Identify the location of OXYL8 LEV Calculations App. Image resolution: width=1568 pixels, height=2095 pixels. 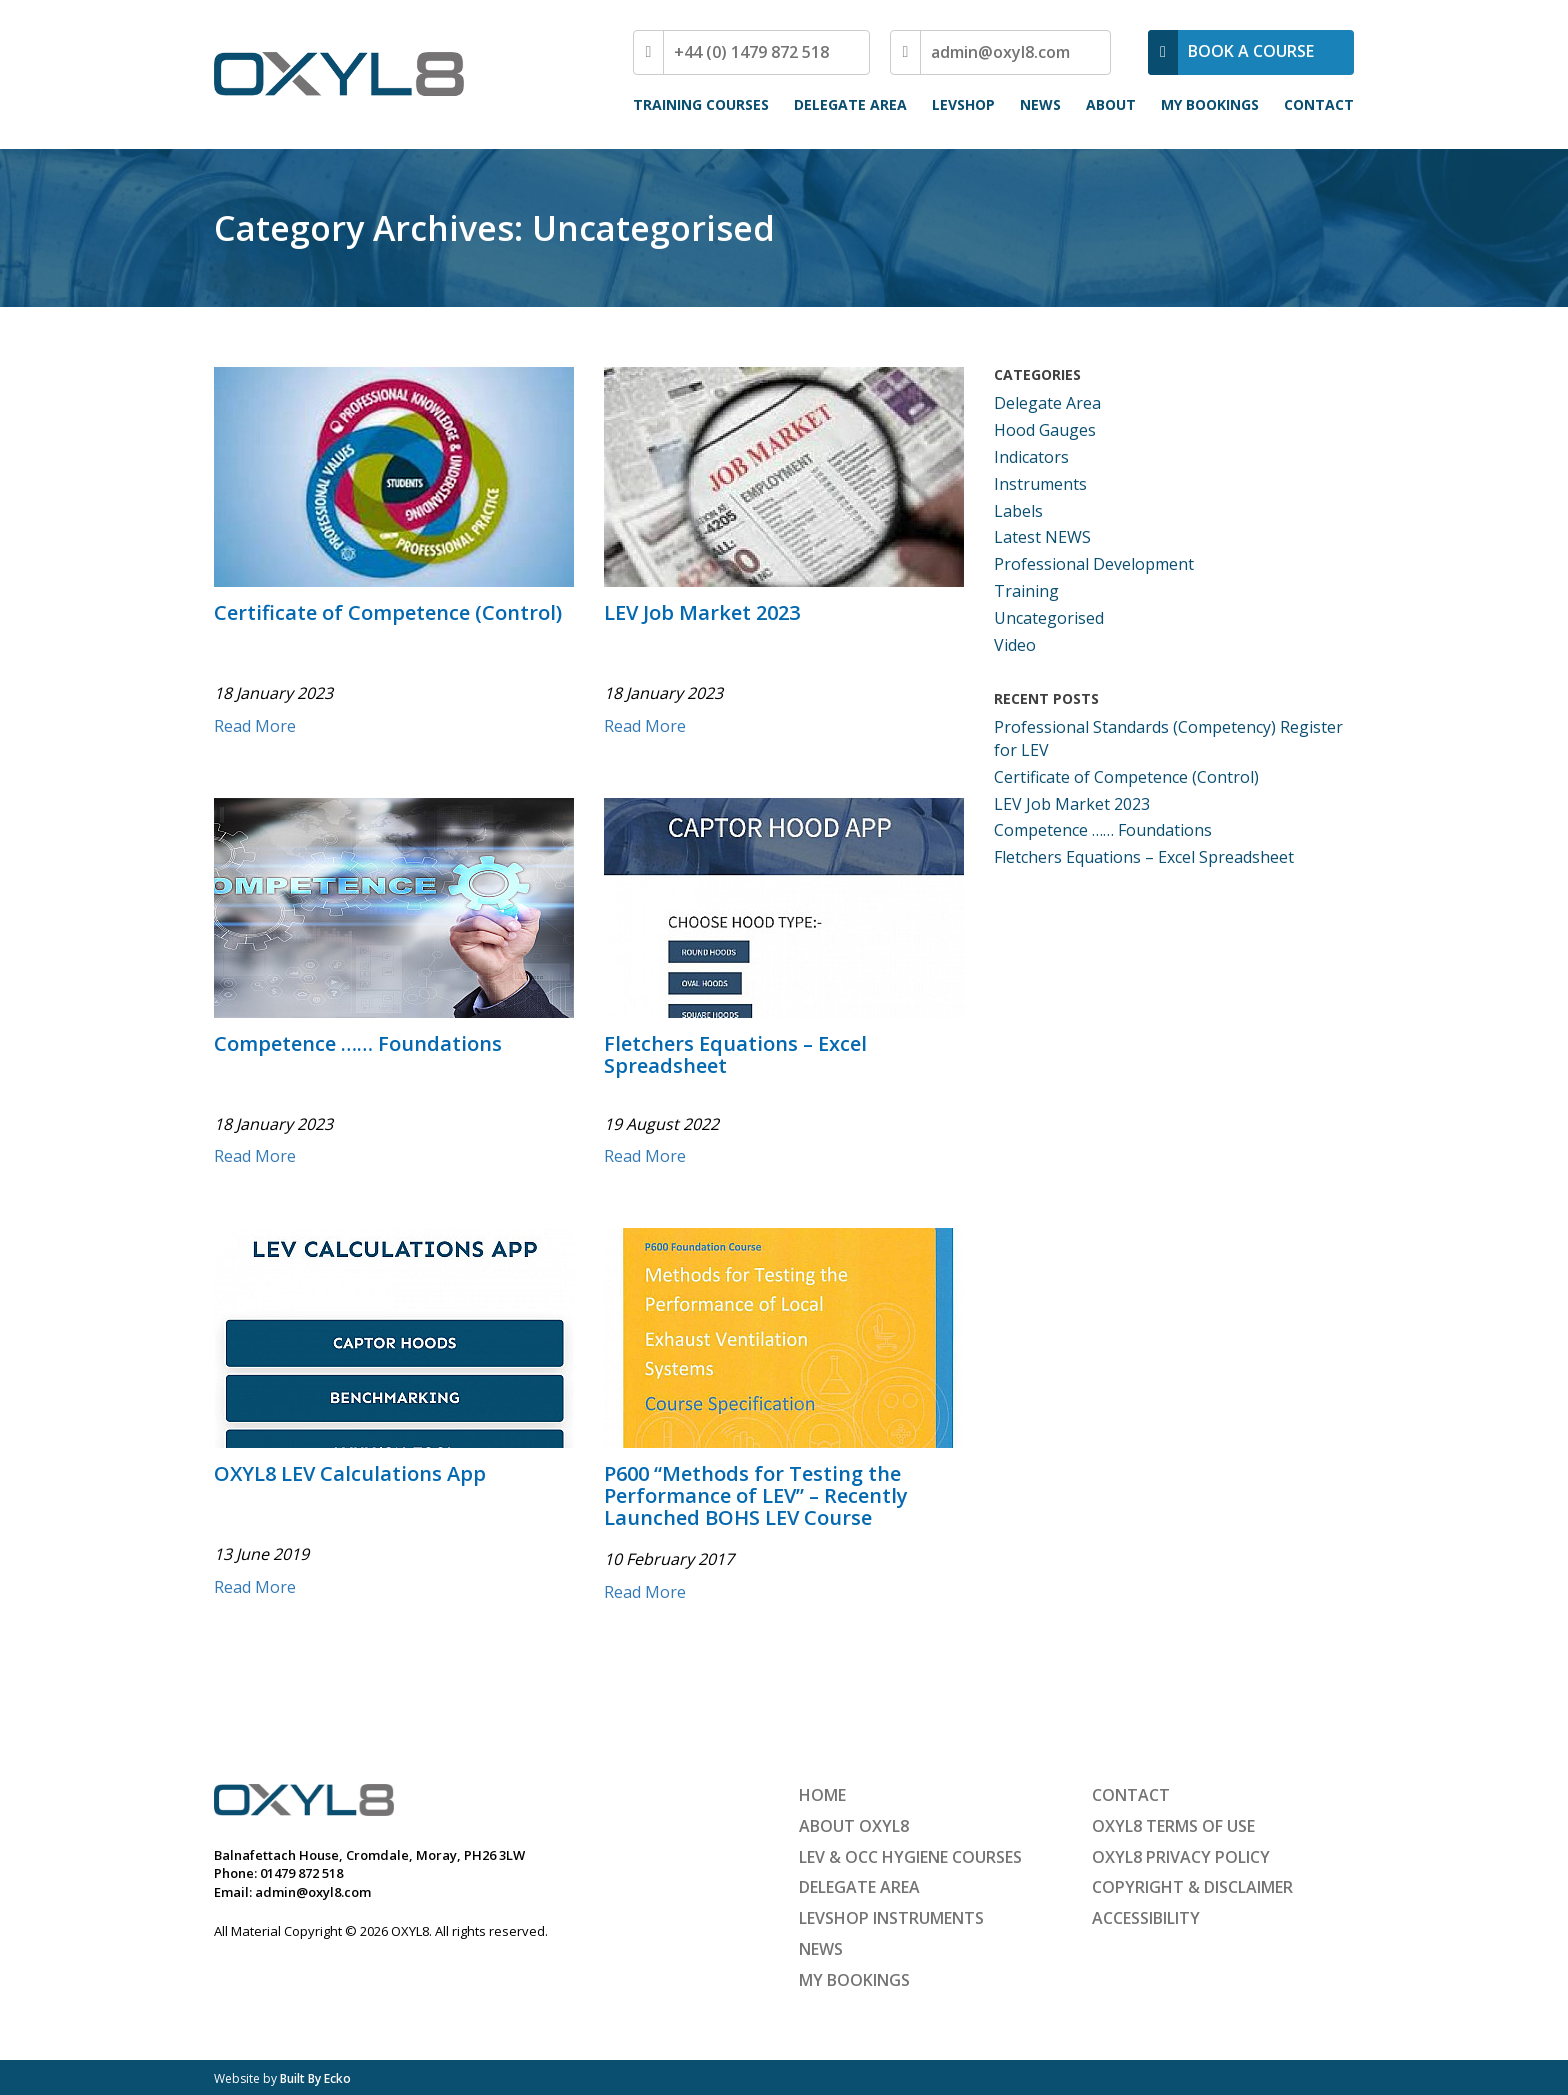
(350, 1475).